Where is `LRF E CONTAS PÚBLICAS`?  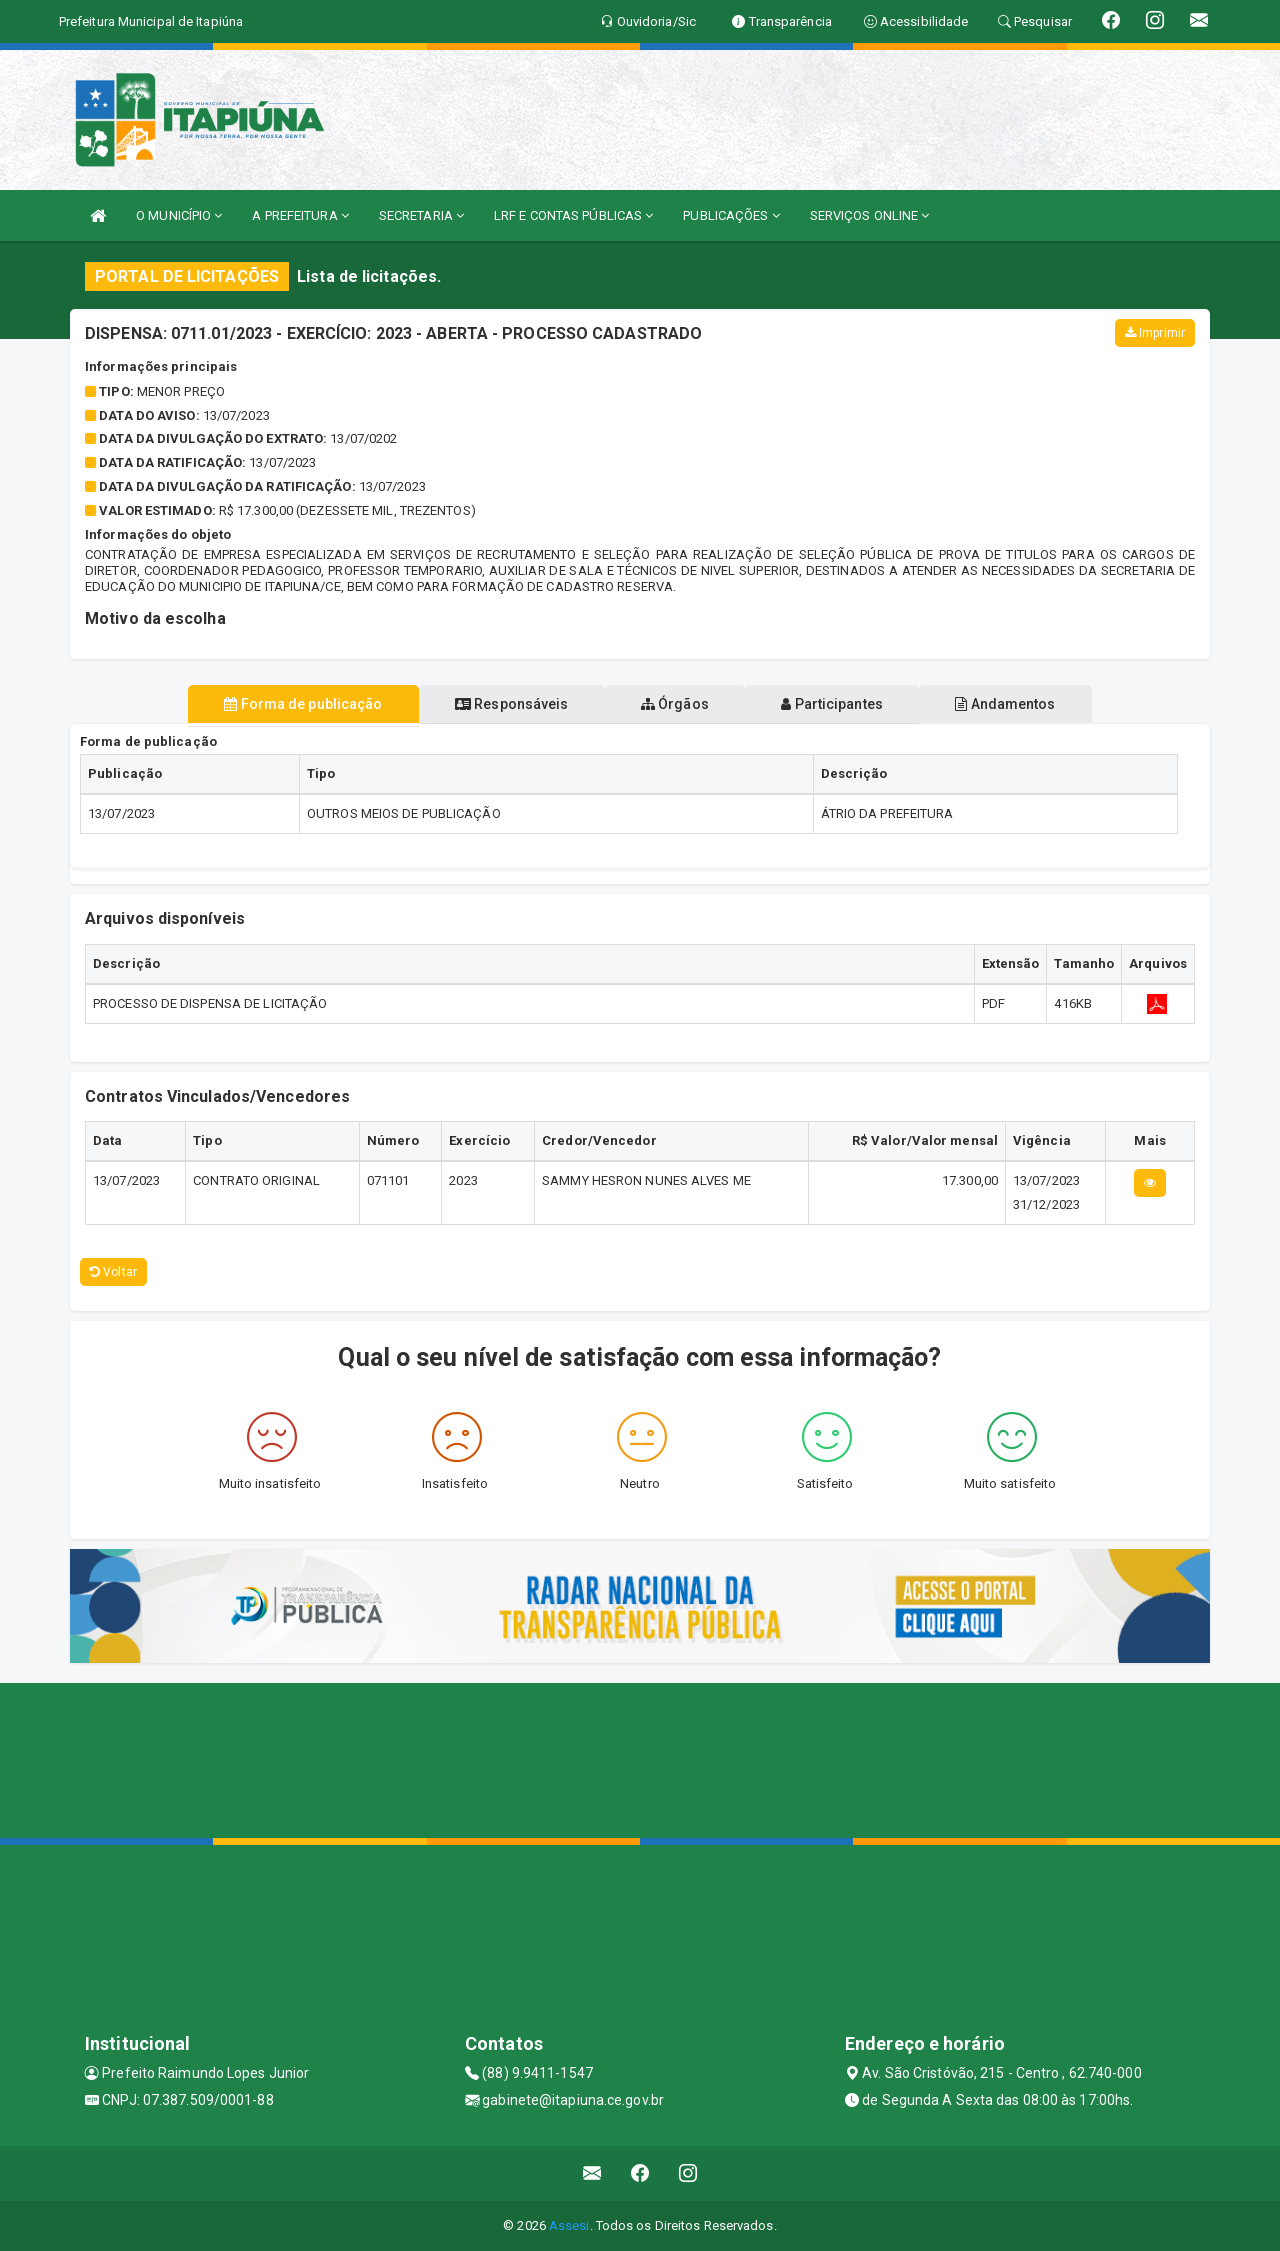 LRF E CONTAS PÚBLICAS is located at coordinates (573, 215).